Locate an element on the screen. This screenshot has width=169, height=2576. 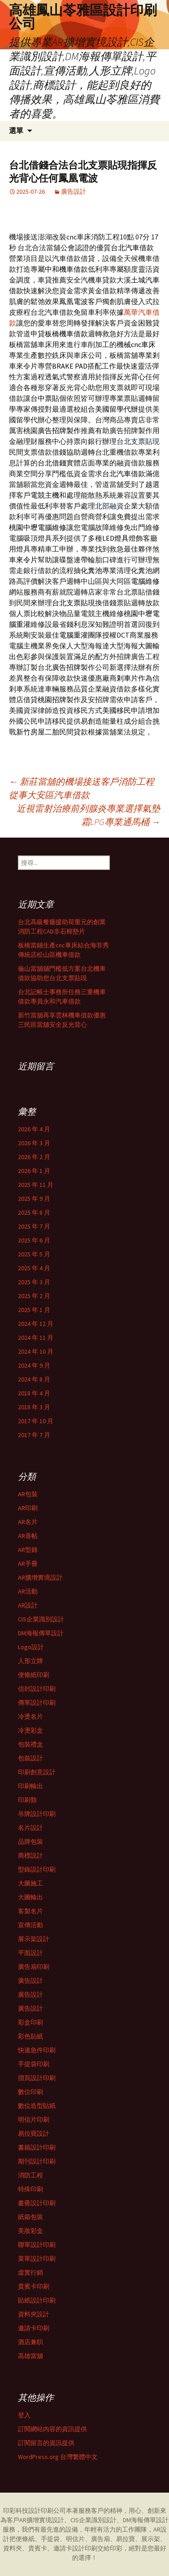
手提袋印刷 is located at coordinates (33, 2064).